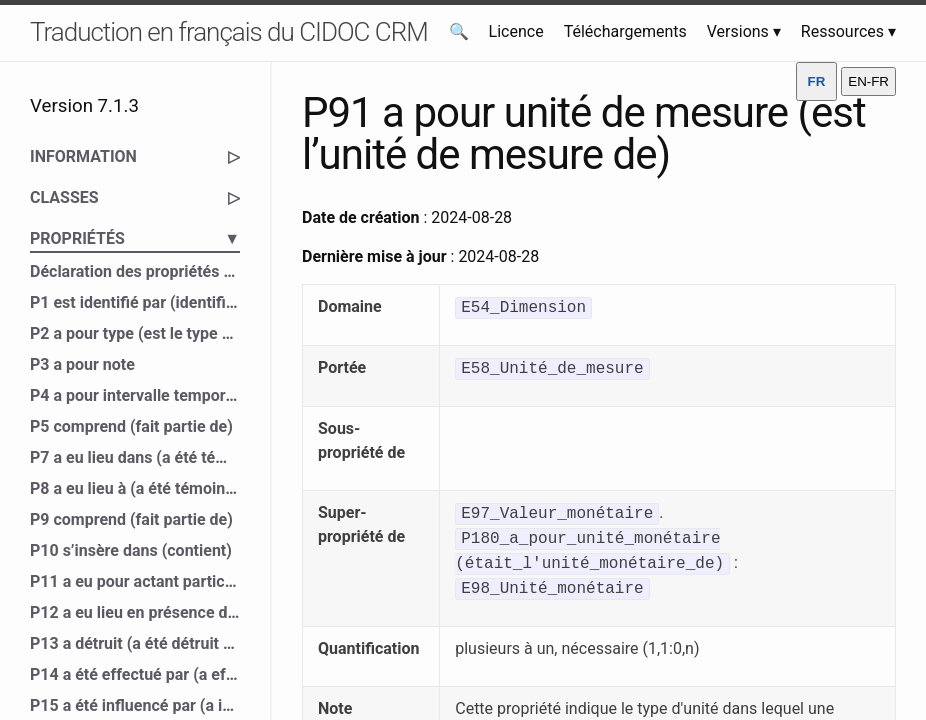 The image size is (926, 720). What do you see at coordinates (131, 426) in the screenshot?
I see `P5 comprend (fait partie de)` at bounding box center [131, 426].